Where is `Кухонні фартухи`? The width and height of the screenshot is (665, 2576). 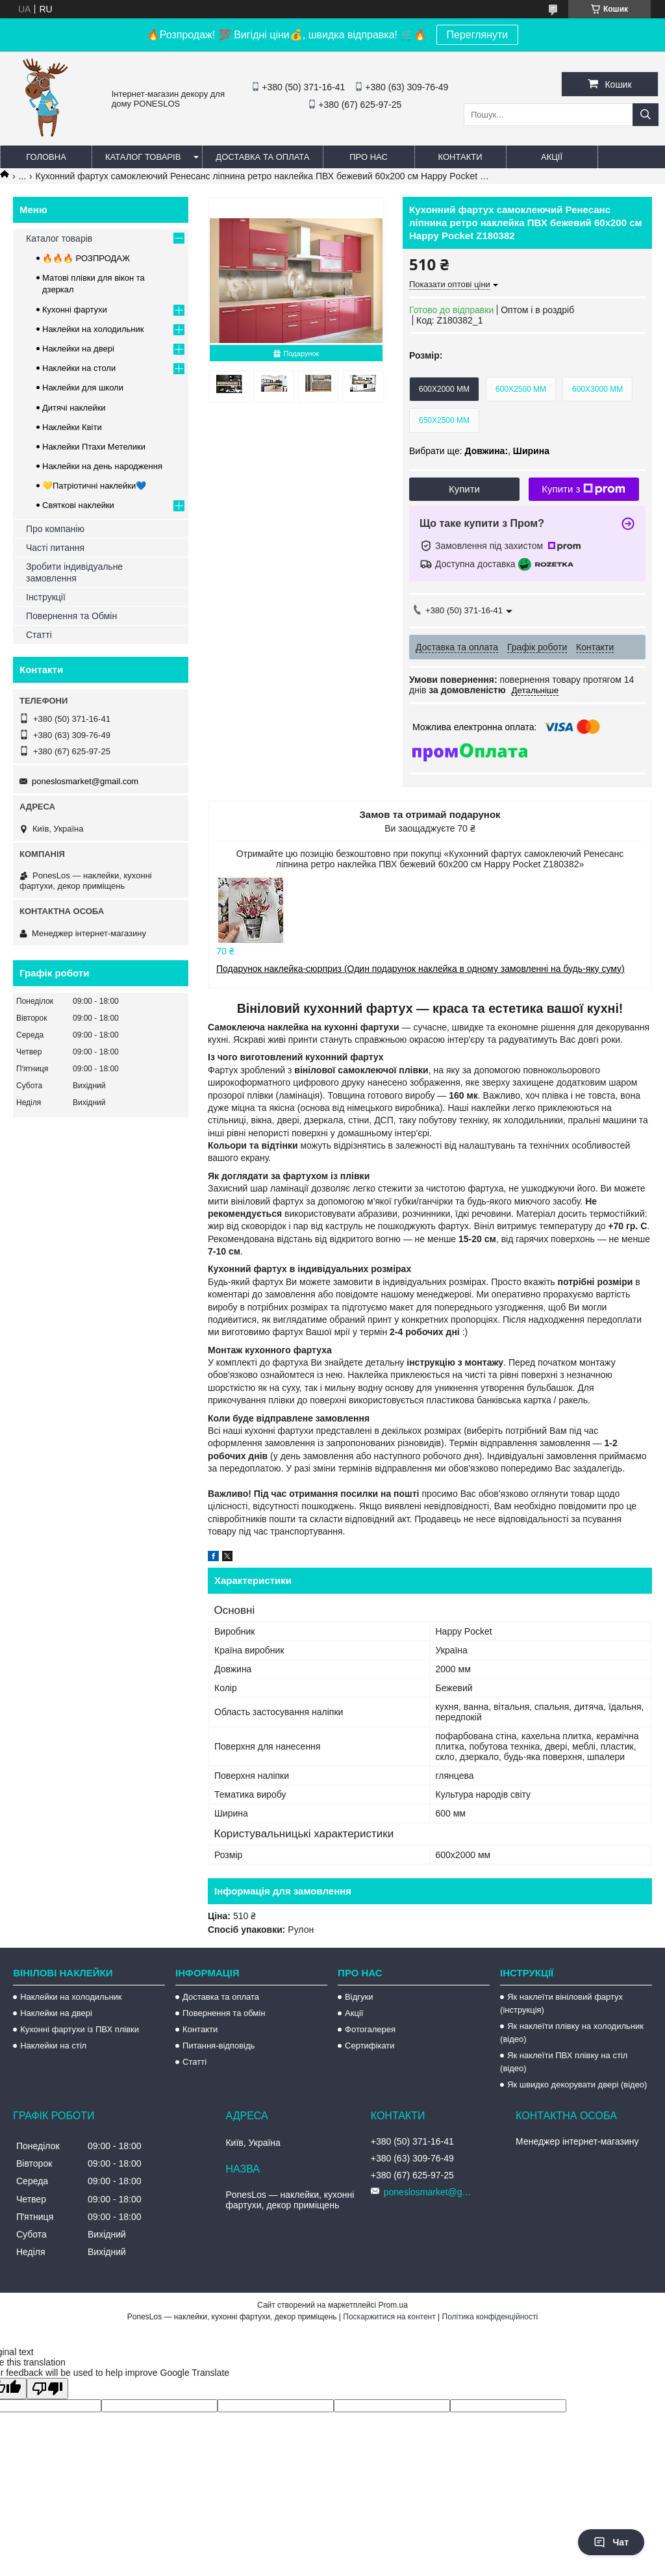 Кухонні фартухи is located at coordinates (74, 309).